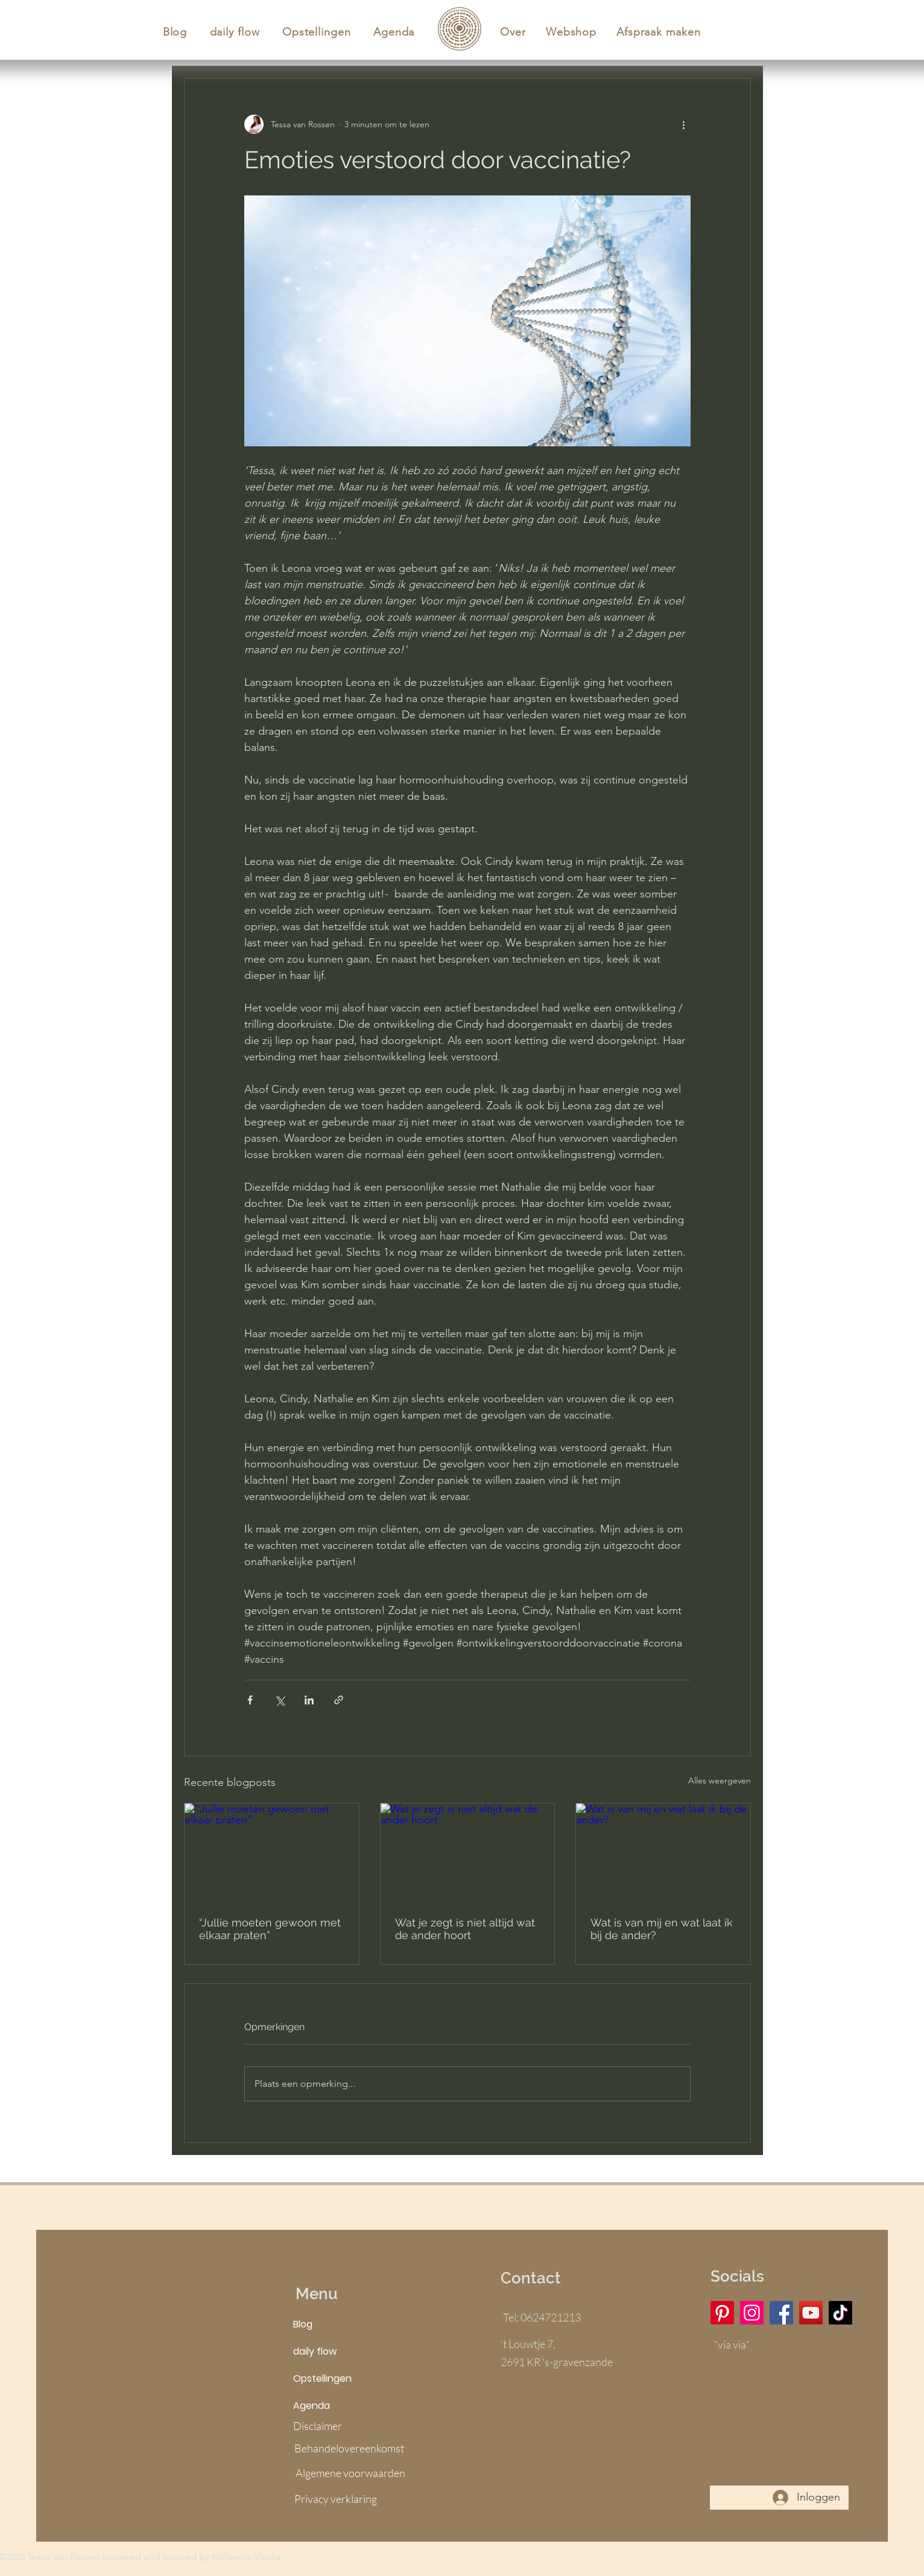 Image resolution: width=924 pixels, height=2576 pixels. What do you see at coordinates (683, 124) in the screenshot?
I see `[Meer acties]` at bounding box center [683, 124].